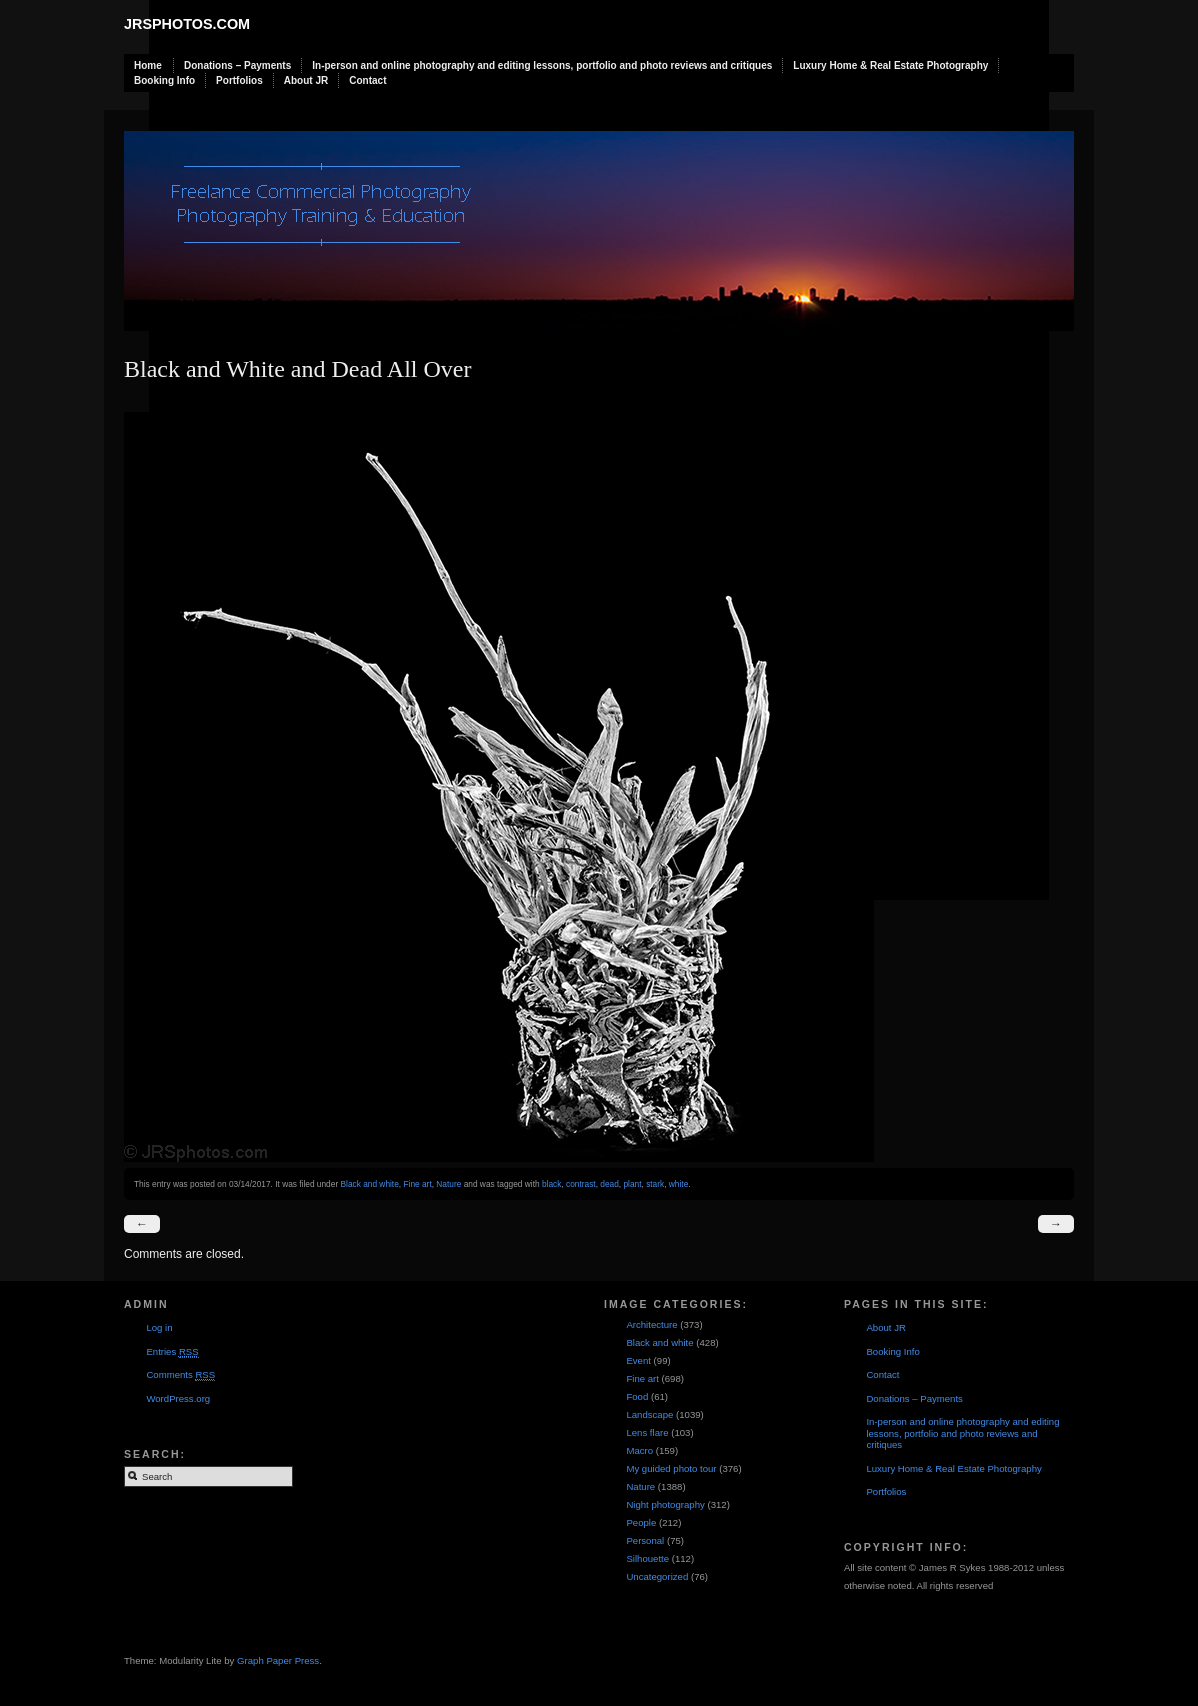  What do you see at coordinates (665, 1504) in the screenshot?
I see `Night photography` at bounding box center [665, 1504].